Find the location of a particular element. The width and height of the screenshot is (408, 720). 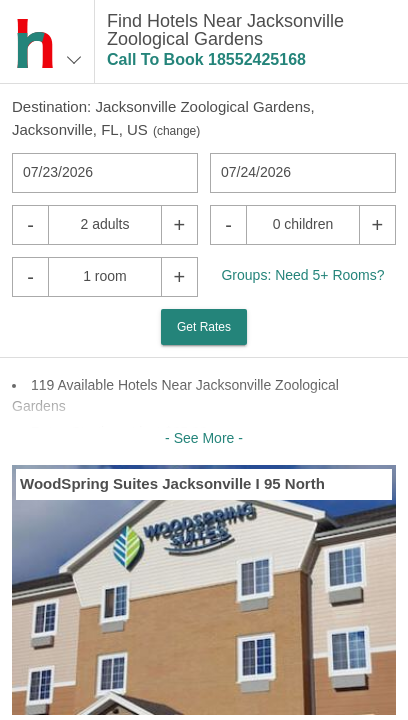

change is located at coordinates (176, 131).